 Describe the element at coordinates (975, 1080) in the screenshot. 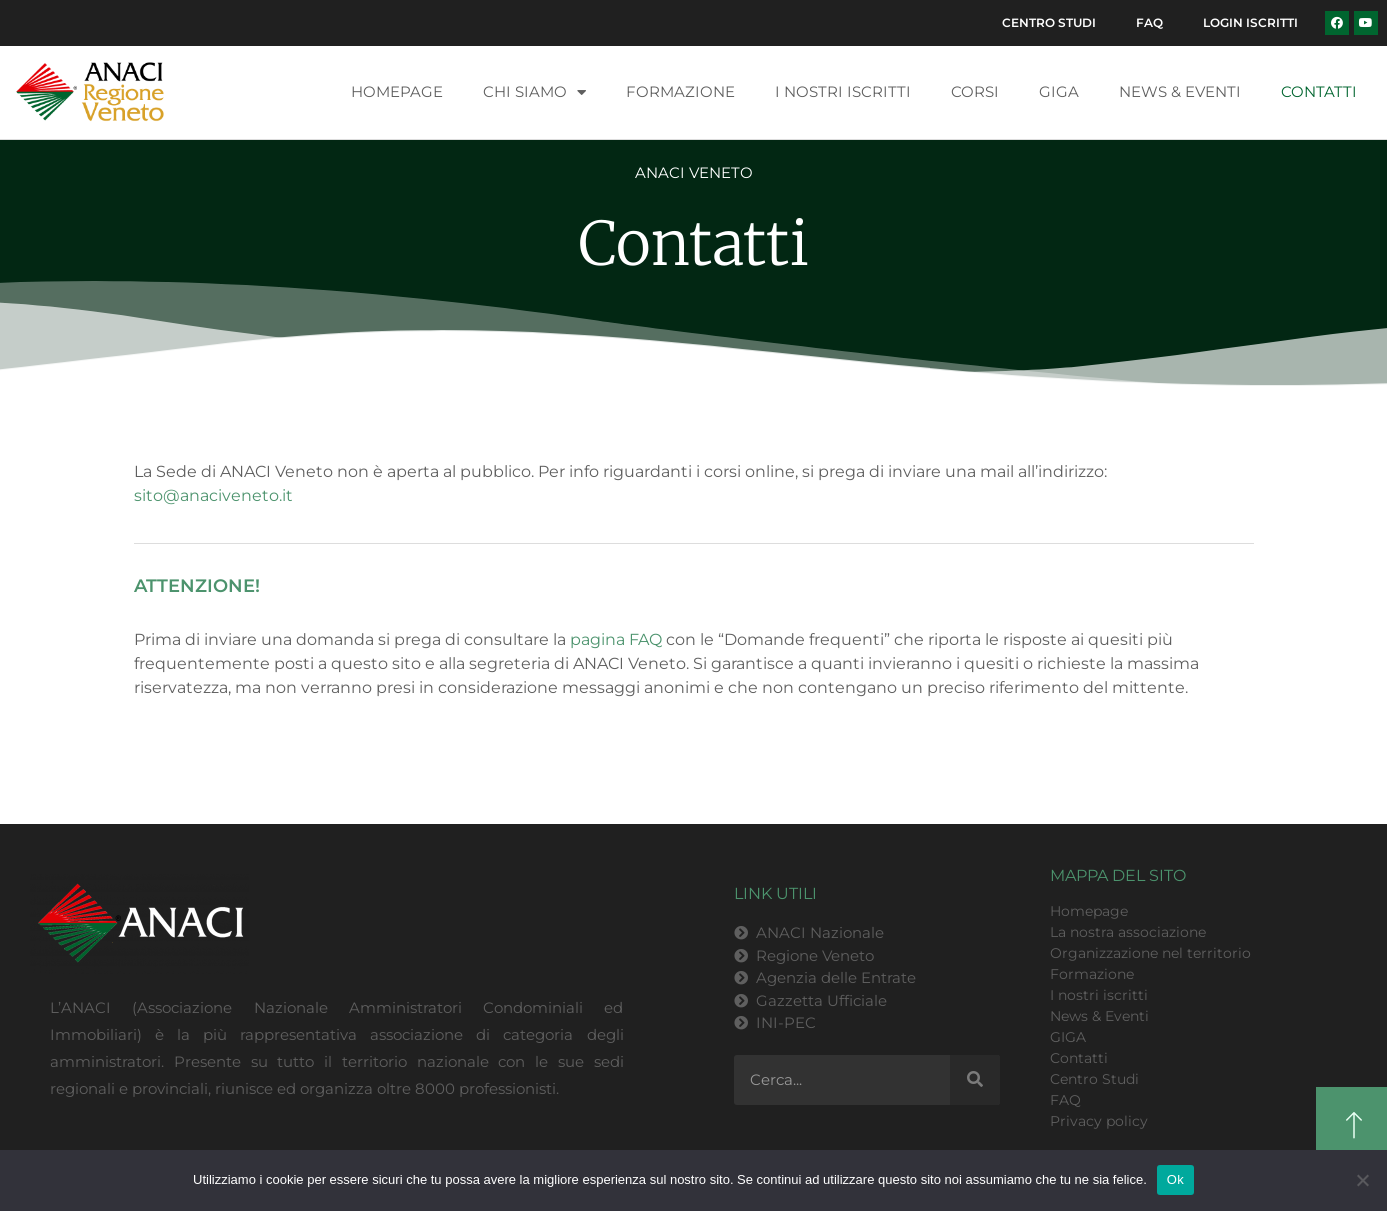

I see `[Cerca]` at that location.